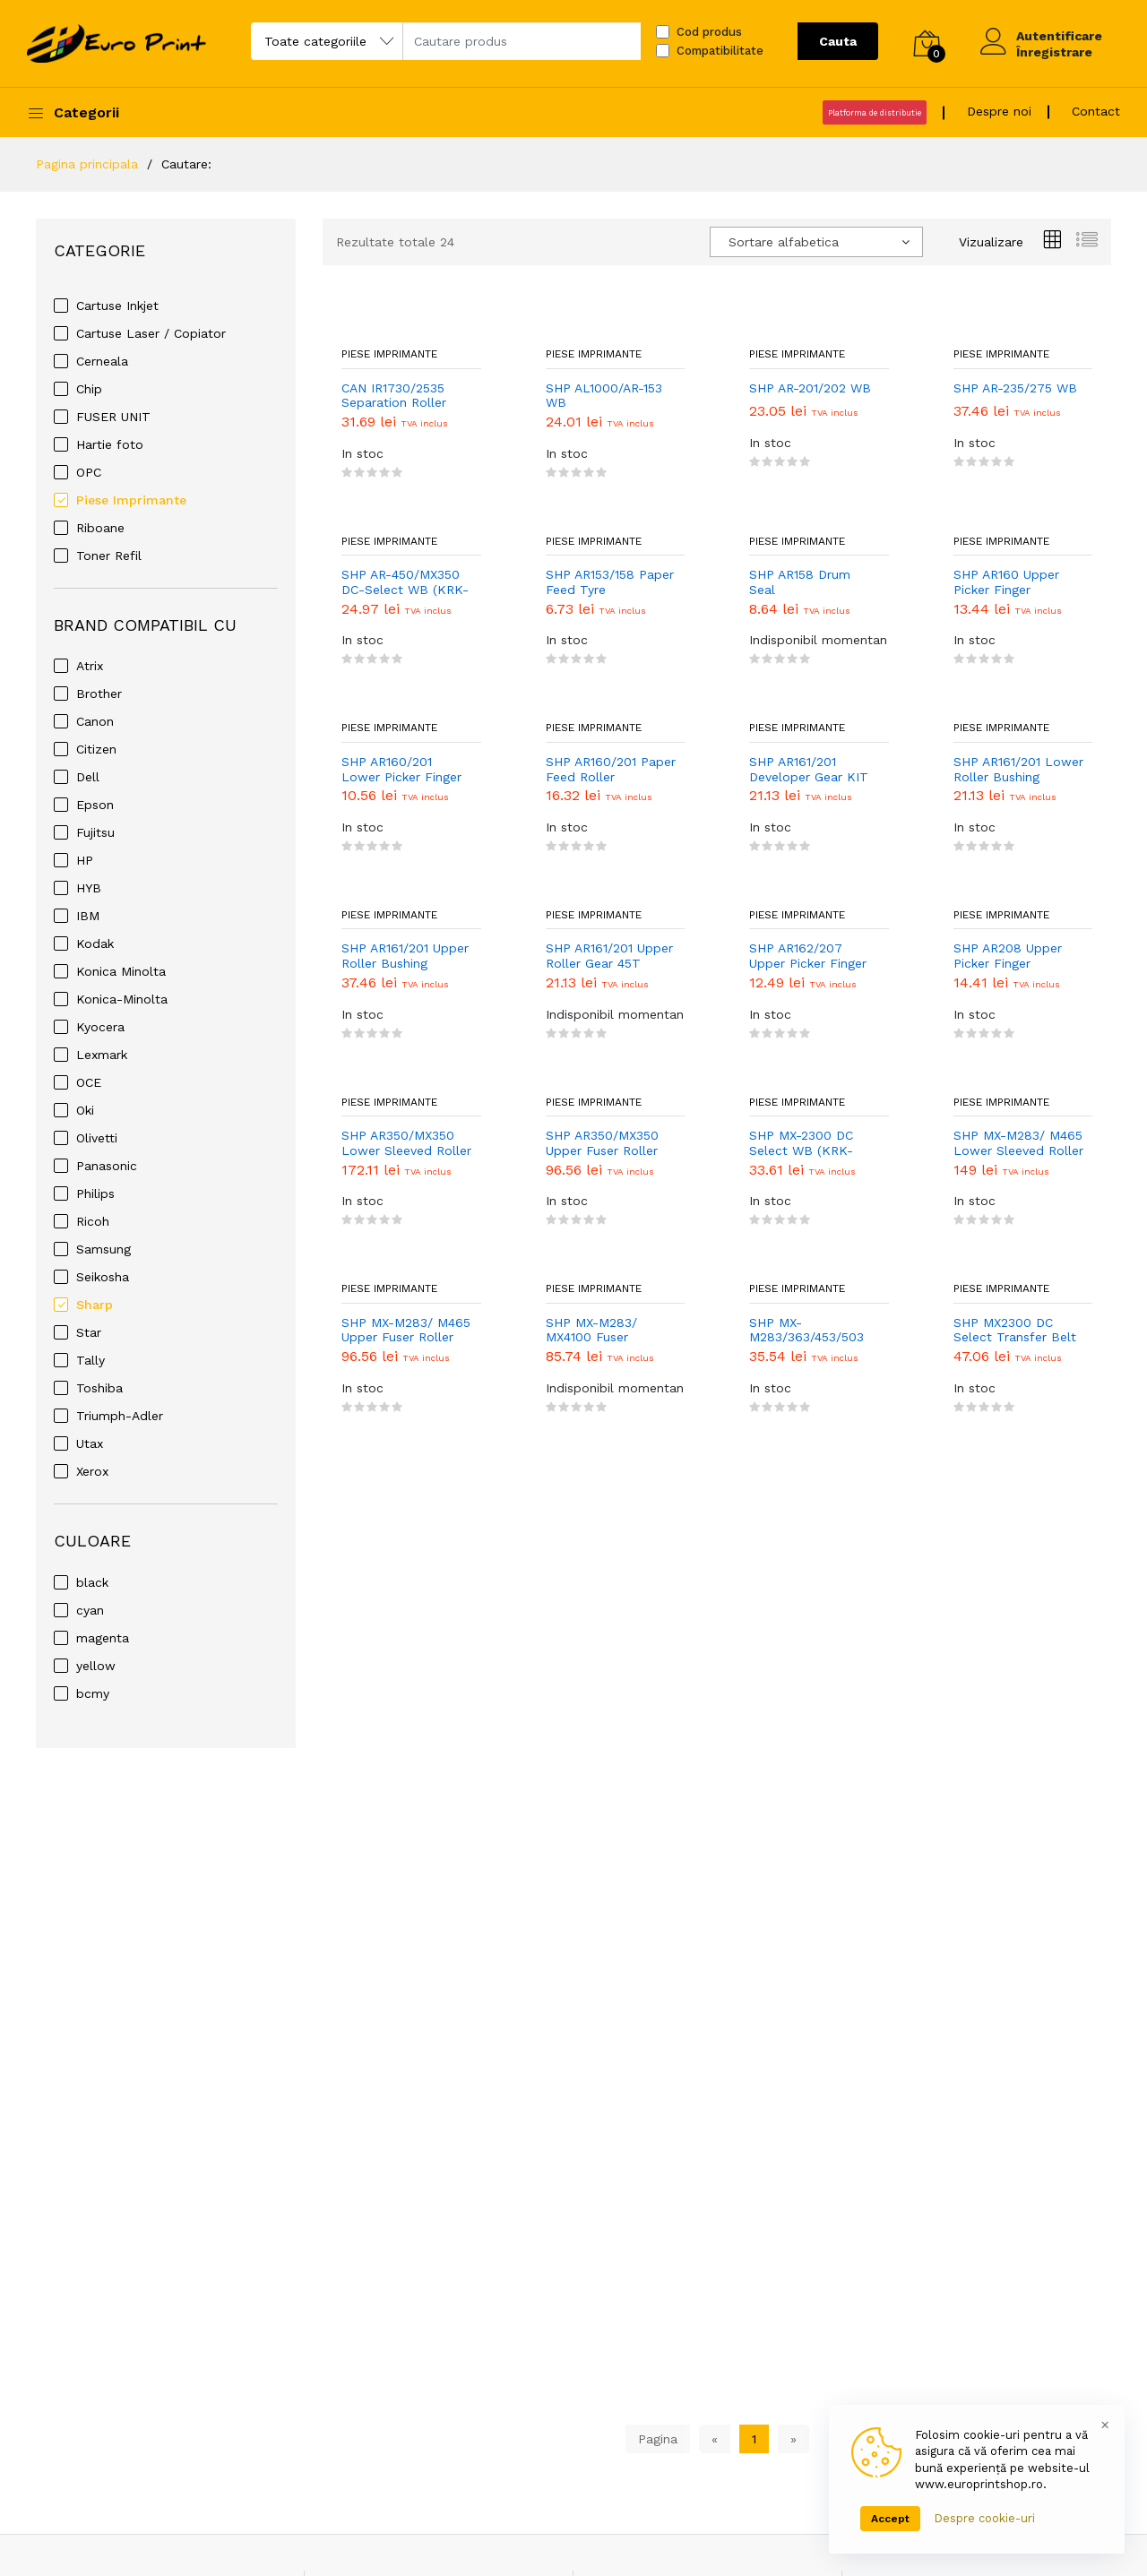 Image resolution: width=1147 pixels, height=2576 pixels. I want to click on Konica Minolta, so click(121, 971).